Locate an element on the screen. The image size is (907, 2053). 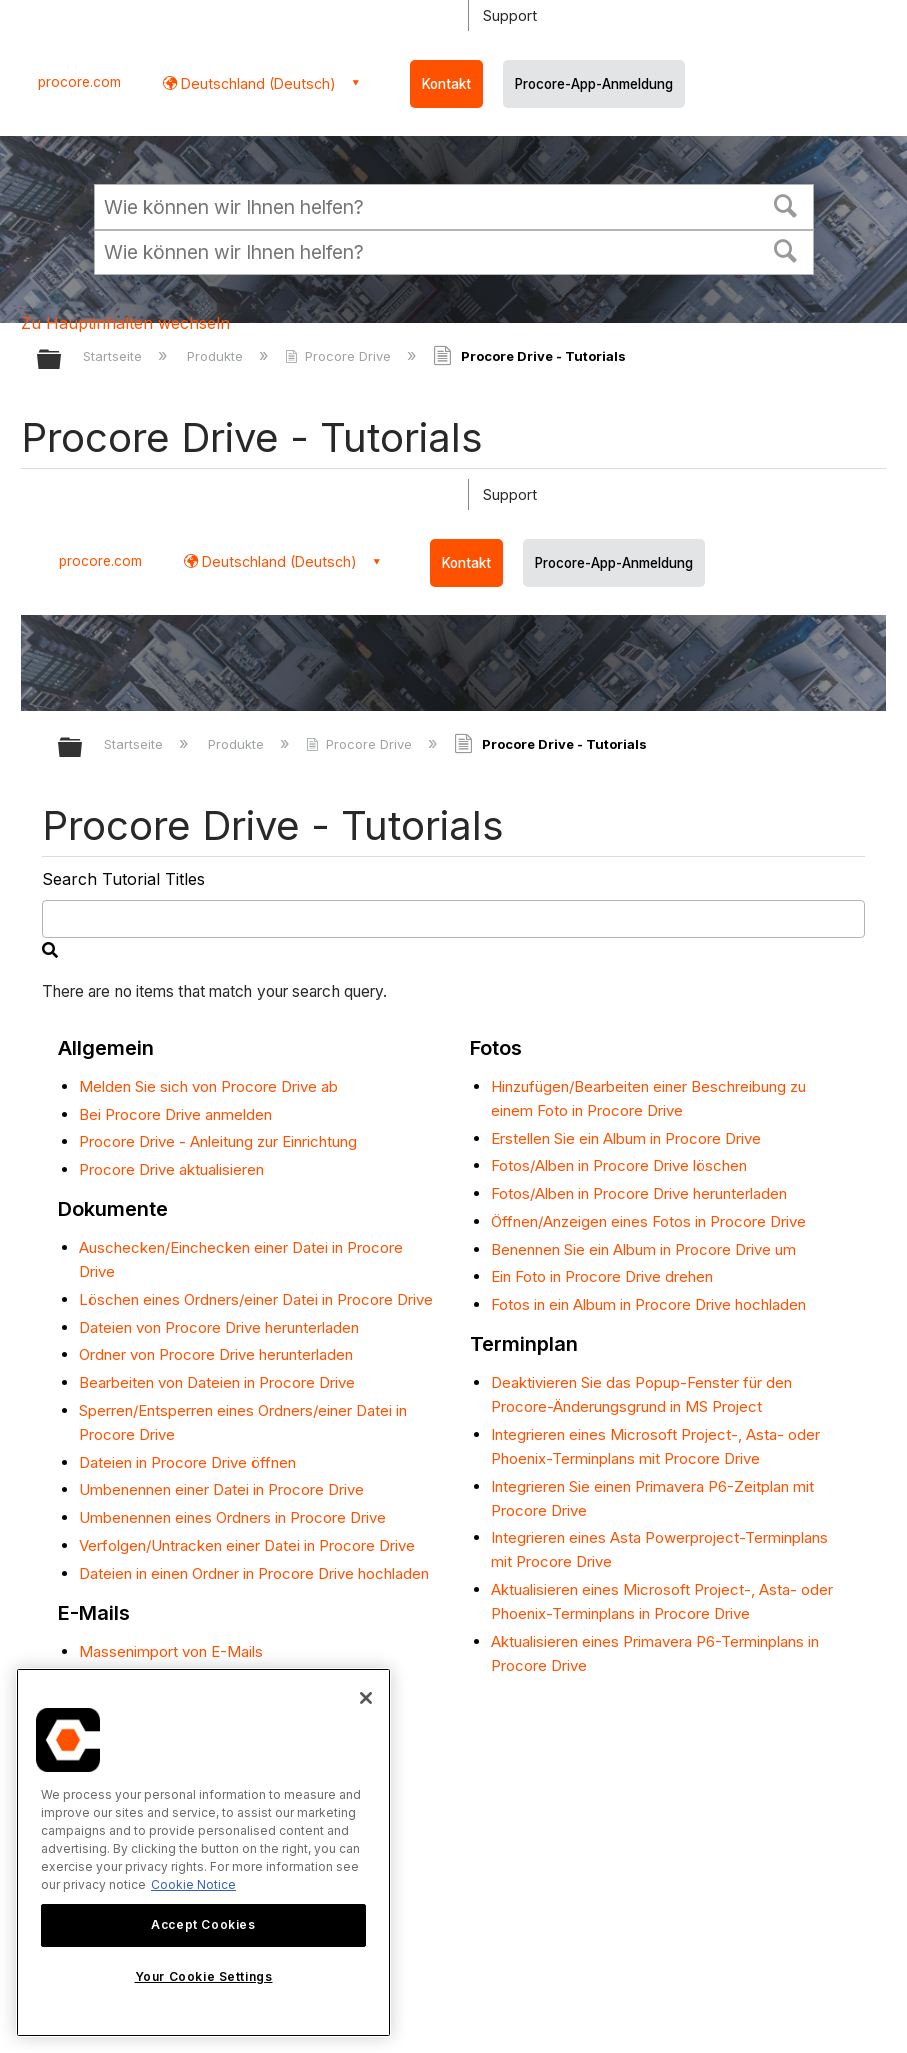
Bearbeiten von Dateien in Procore Drive is located at coordinates (217, 1382).